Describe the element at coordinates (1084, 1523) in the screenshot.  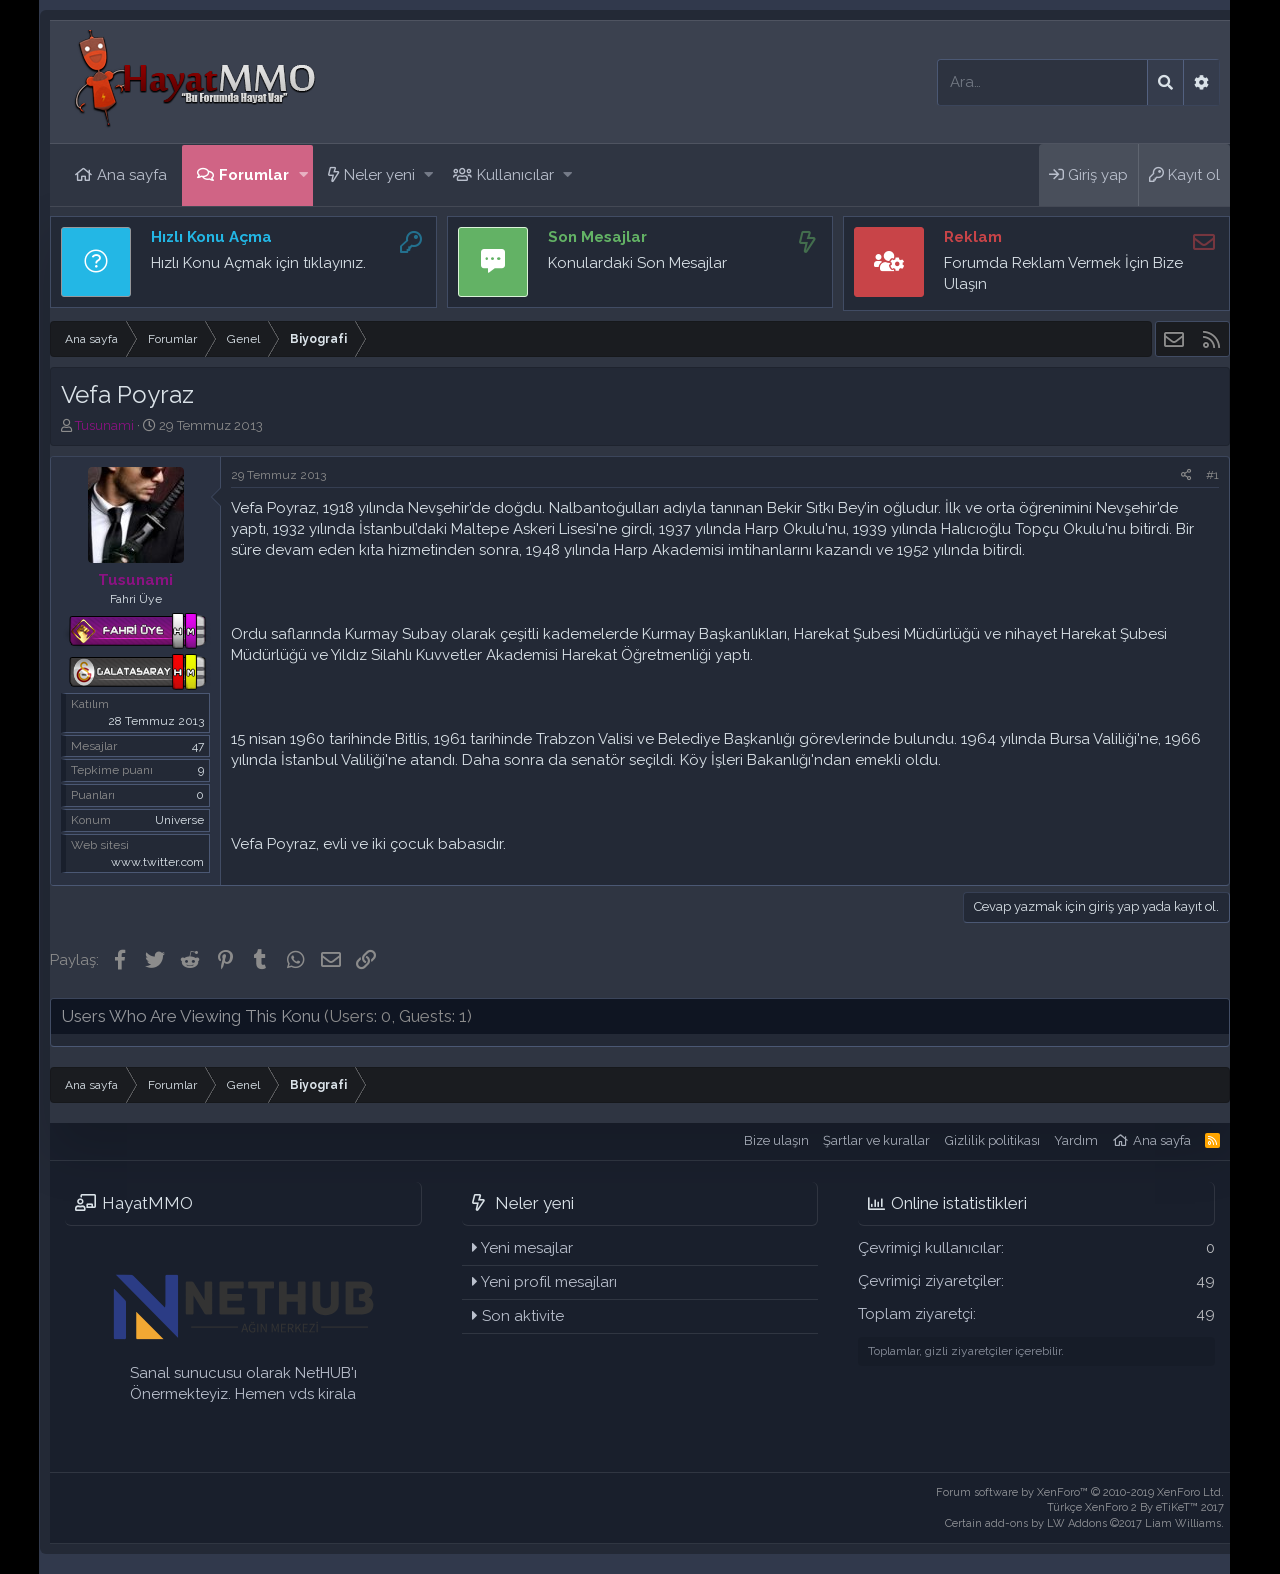
I see `Certain add-ons by LW Addons` at that location.